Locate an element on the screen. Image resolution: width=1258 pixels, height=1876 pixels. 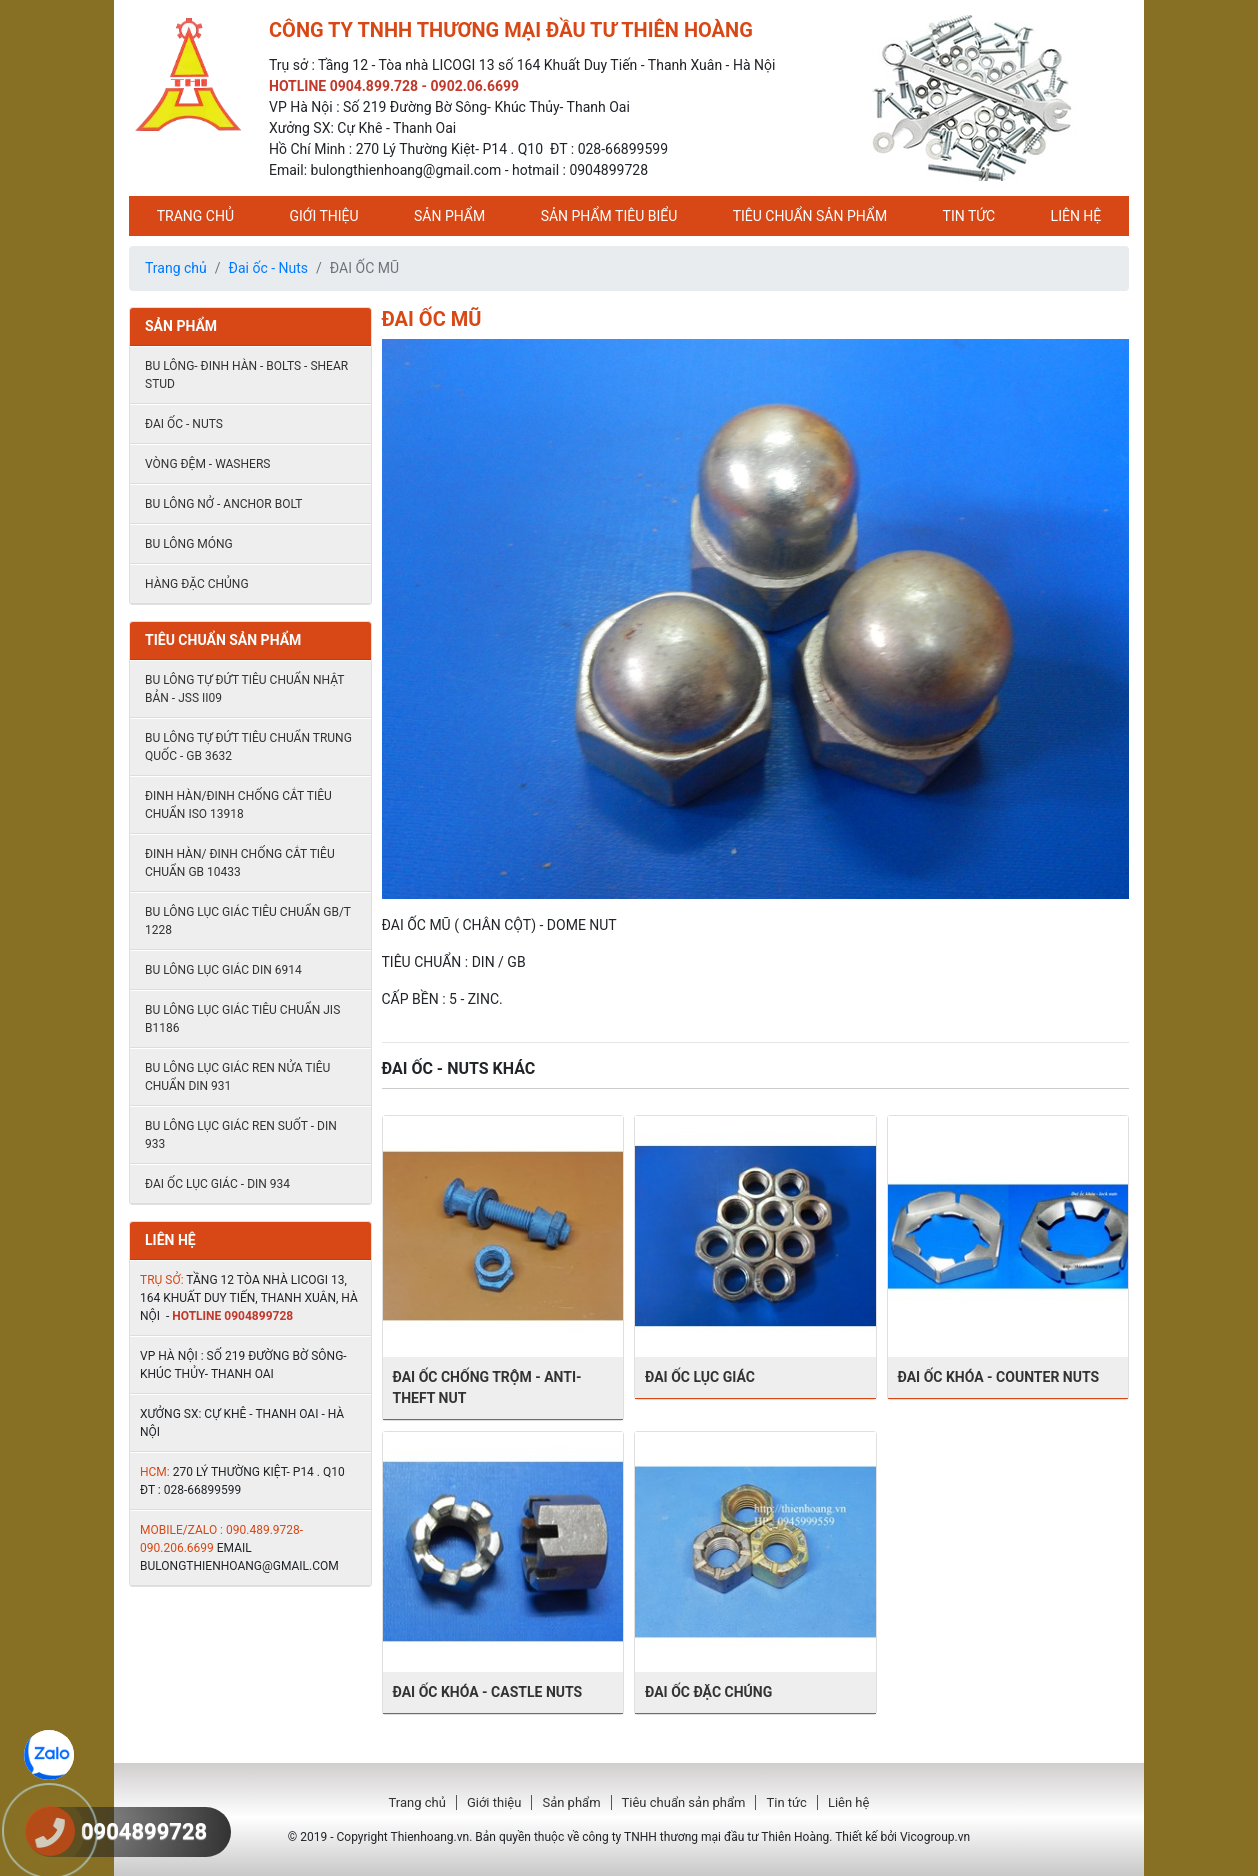
BU LÔNG MÓNG is located at coordinates (189, 544).